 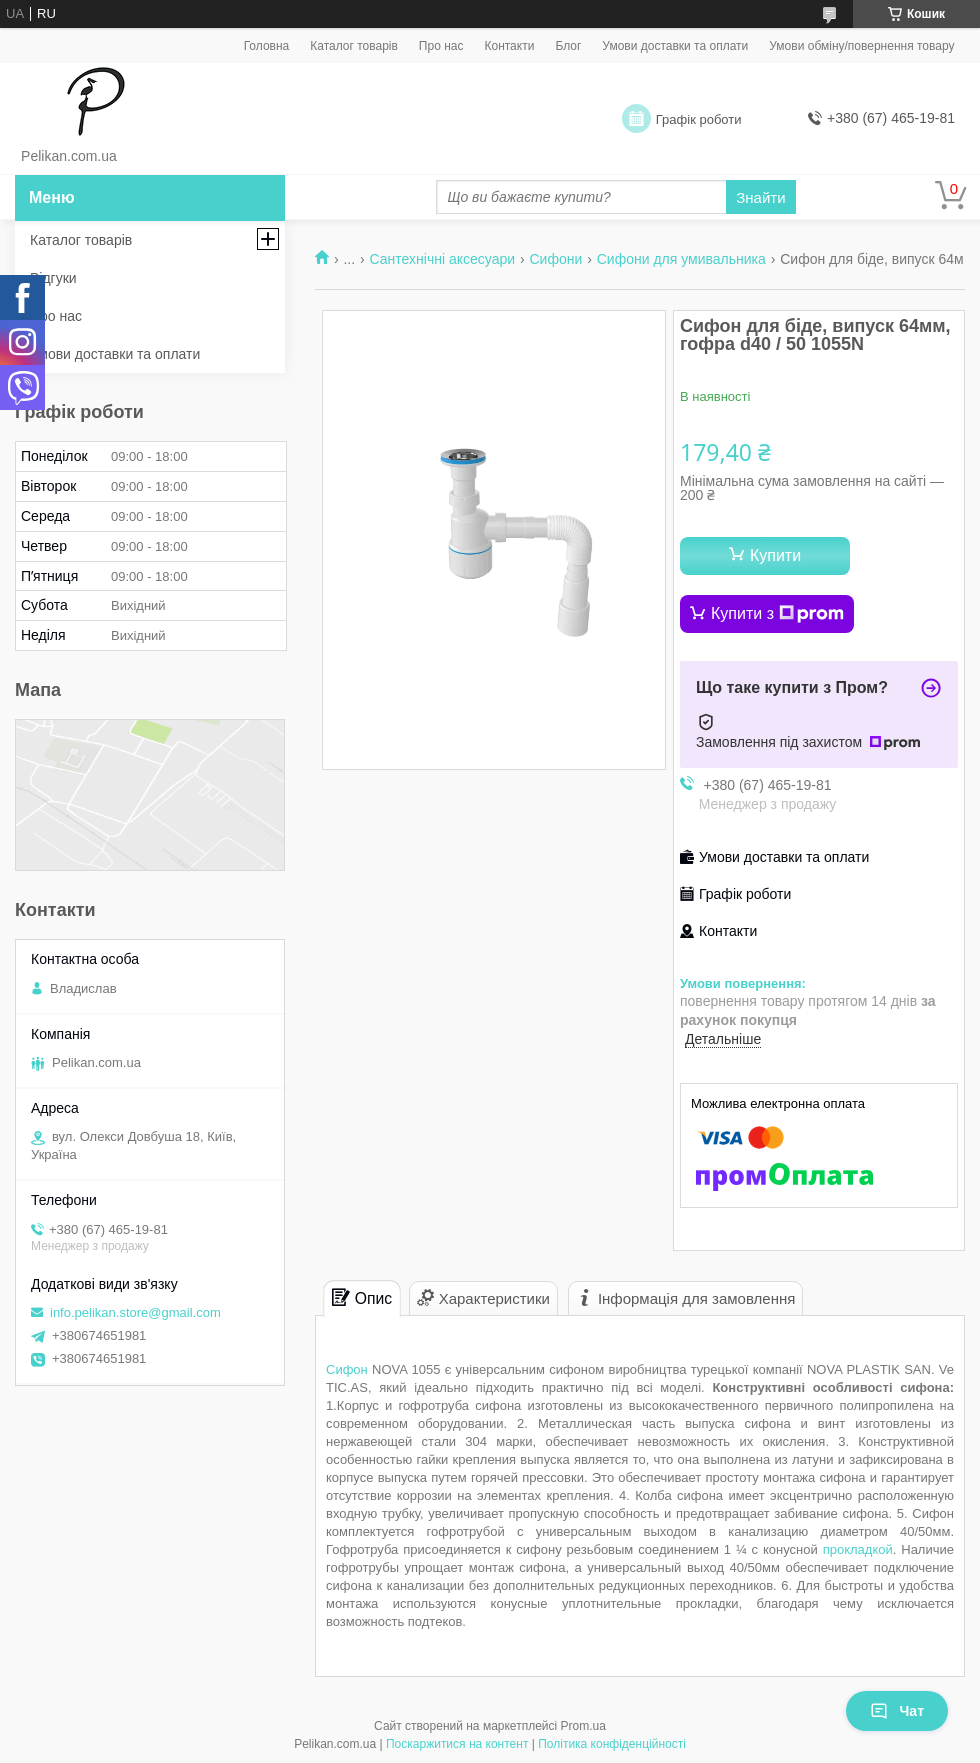 What do you see at coordinates (135, 1312) in the screenshot?
I see `info.pelikan.store@gmail.com` at bounding box center [135, 1312].